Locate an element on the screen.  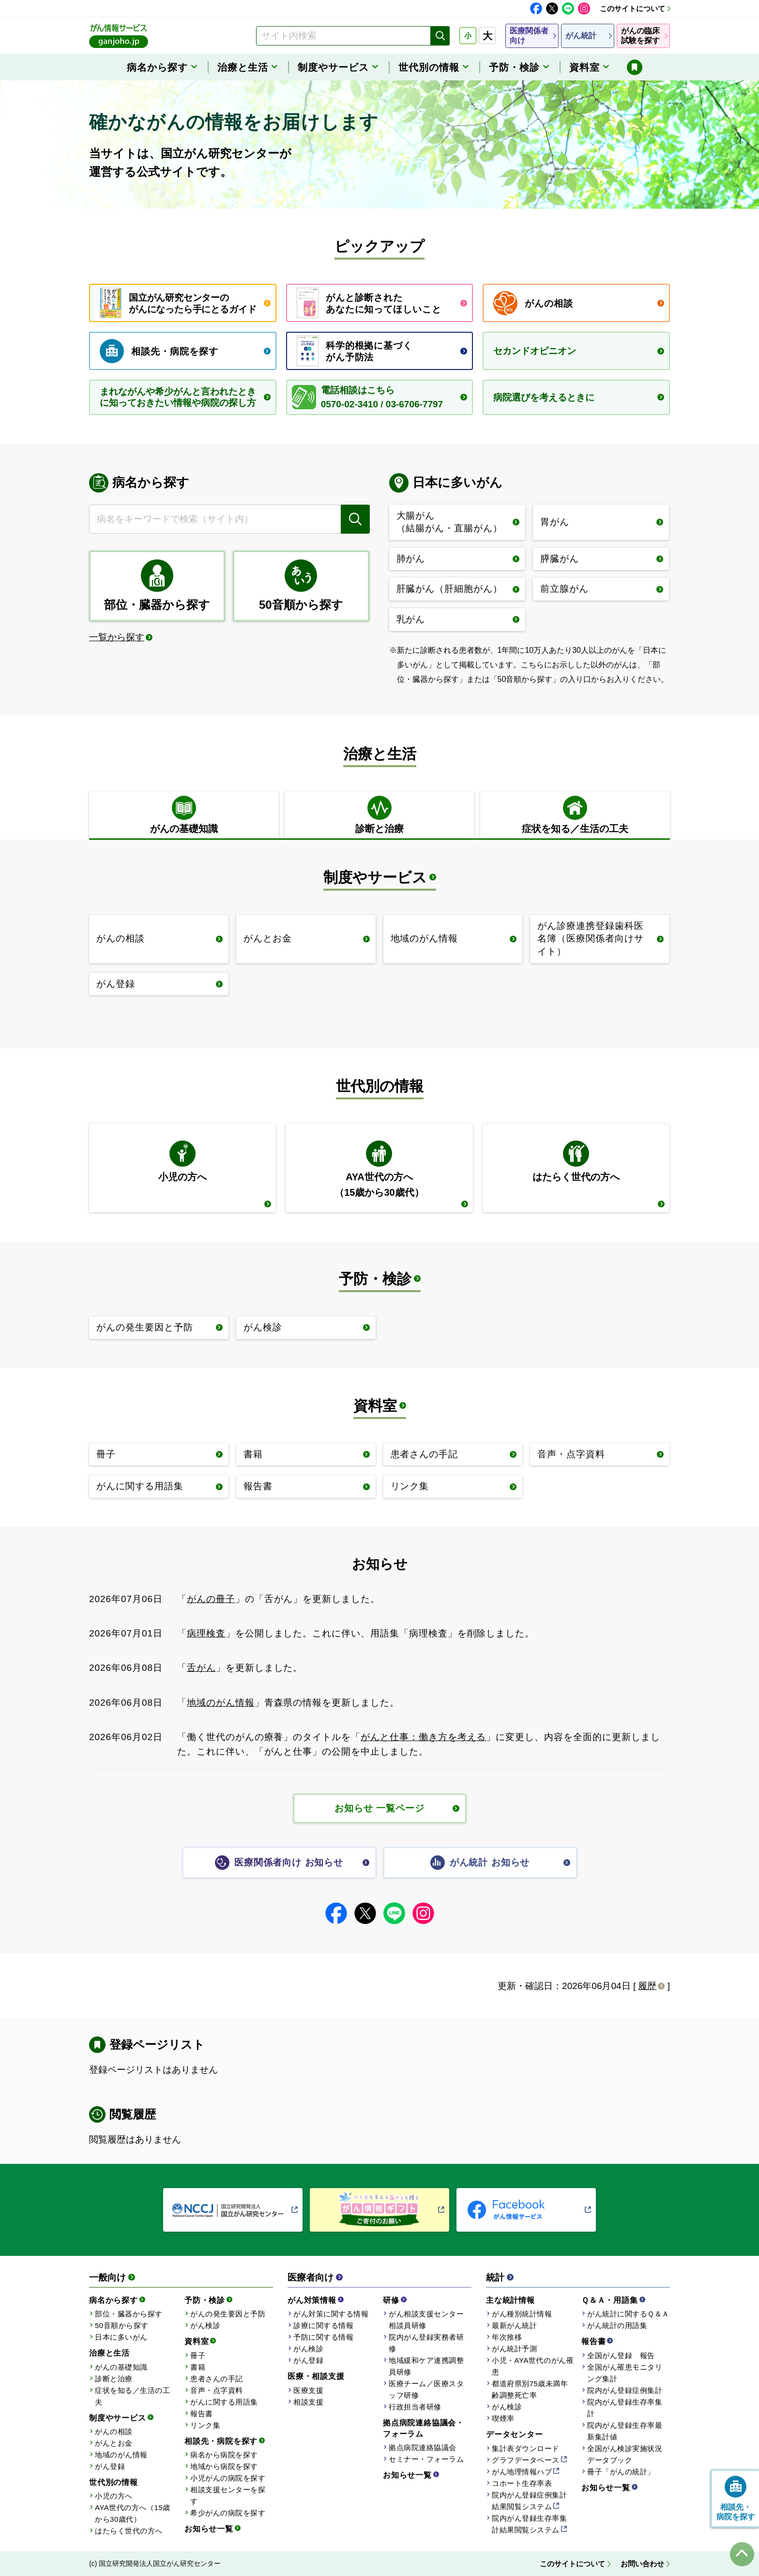
このサイトについて is located at coordinates (632, 8).